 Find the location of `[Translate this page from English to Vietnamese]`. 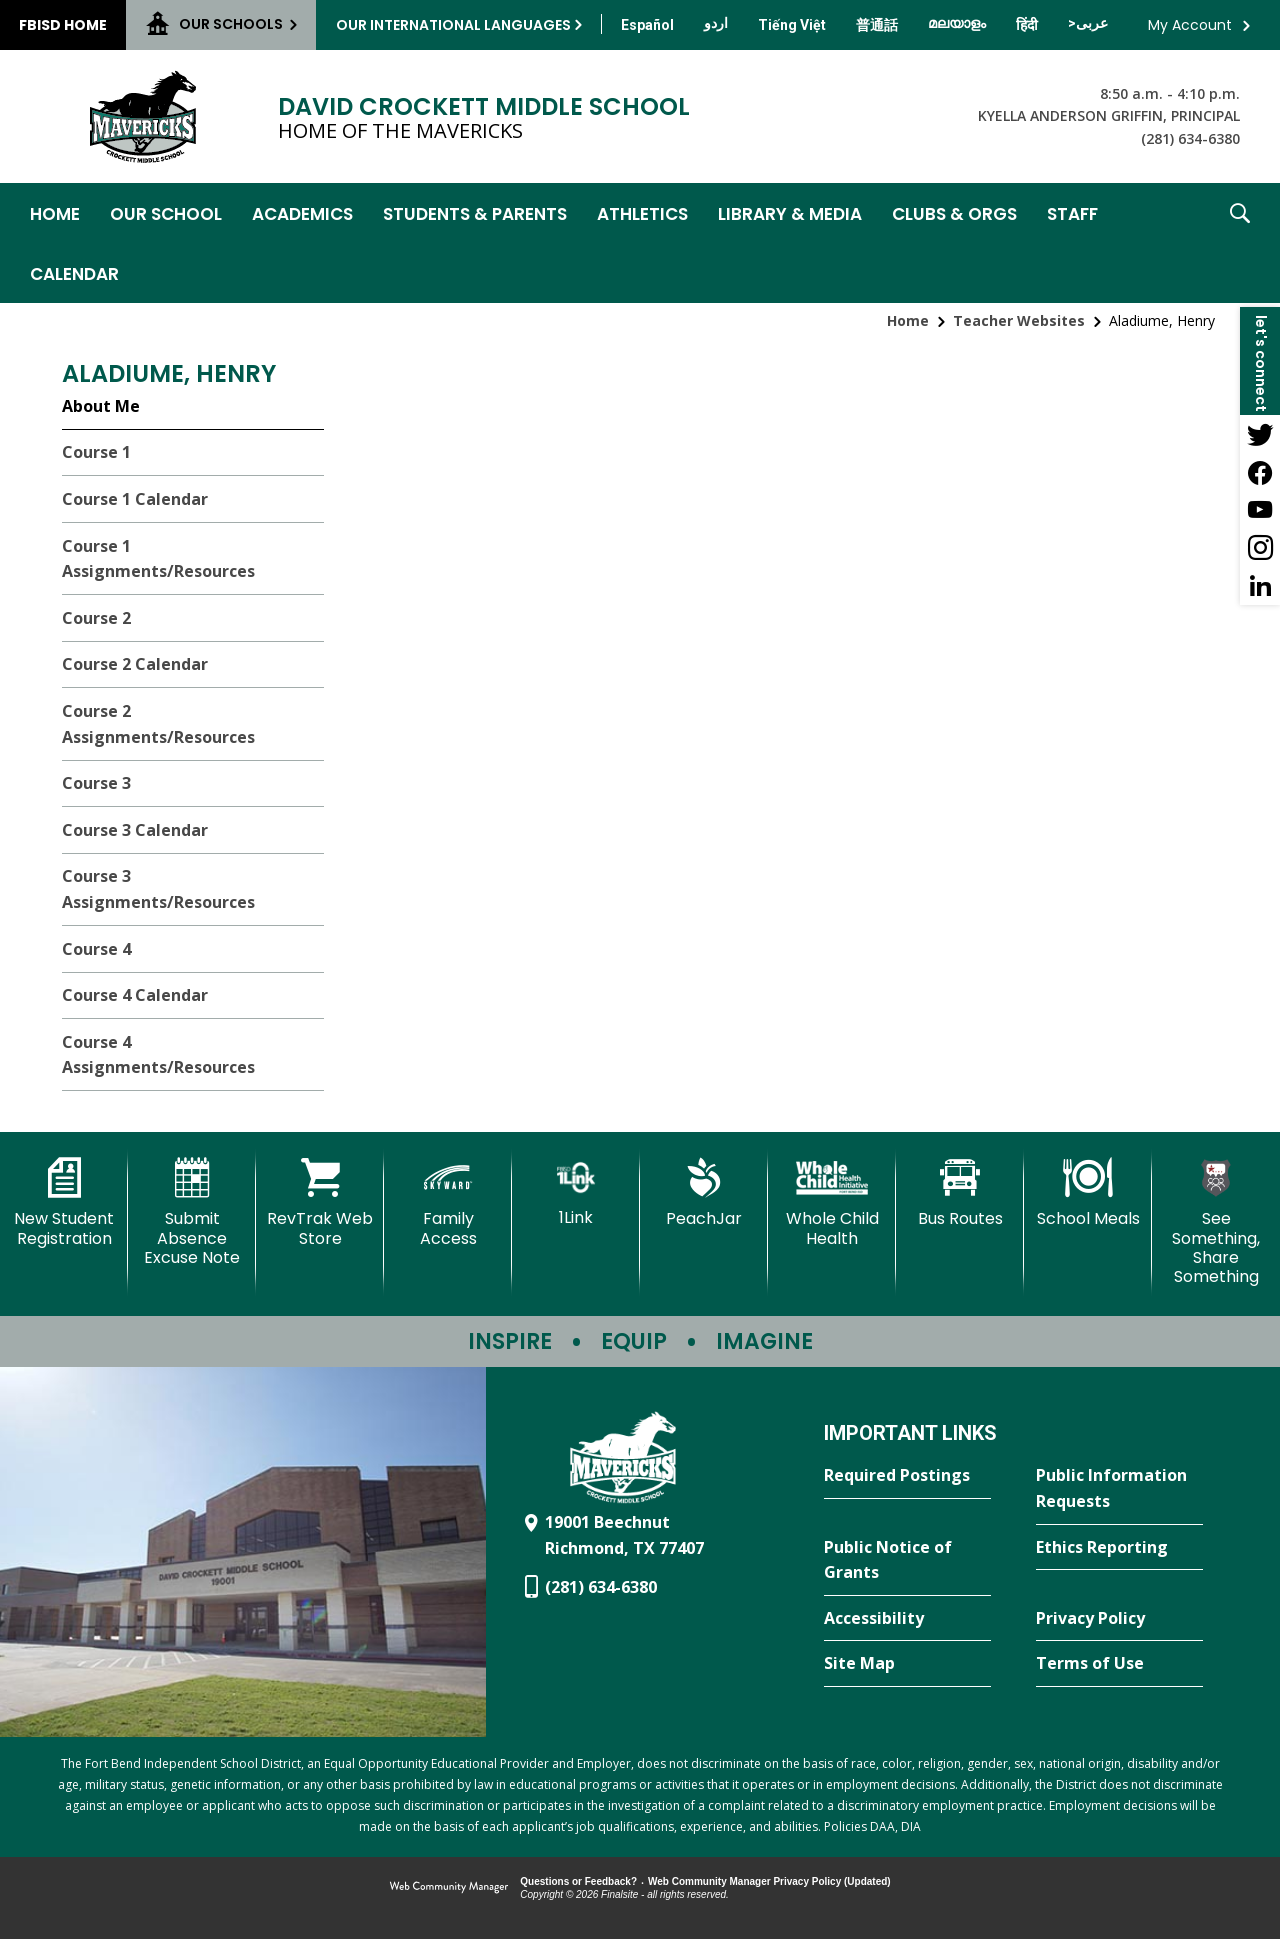

[Translate this page from English to Vietnamese] is located at coordinates (792, 25).